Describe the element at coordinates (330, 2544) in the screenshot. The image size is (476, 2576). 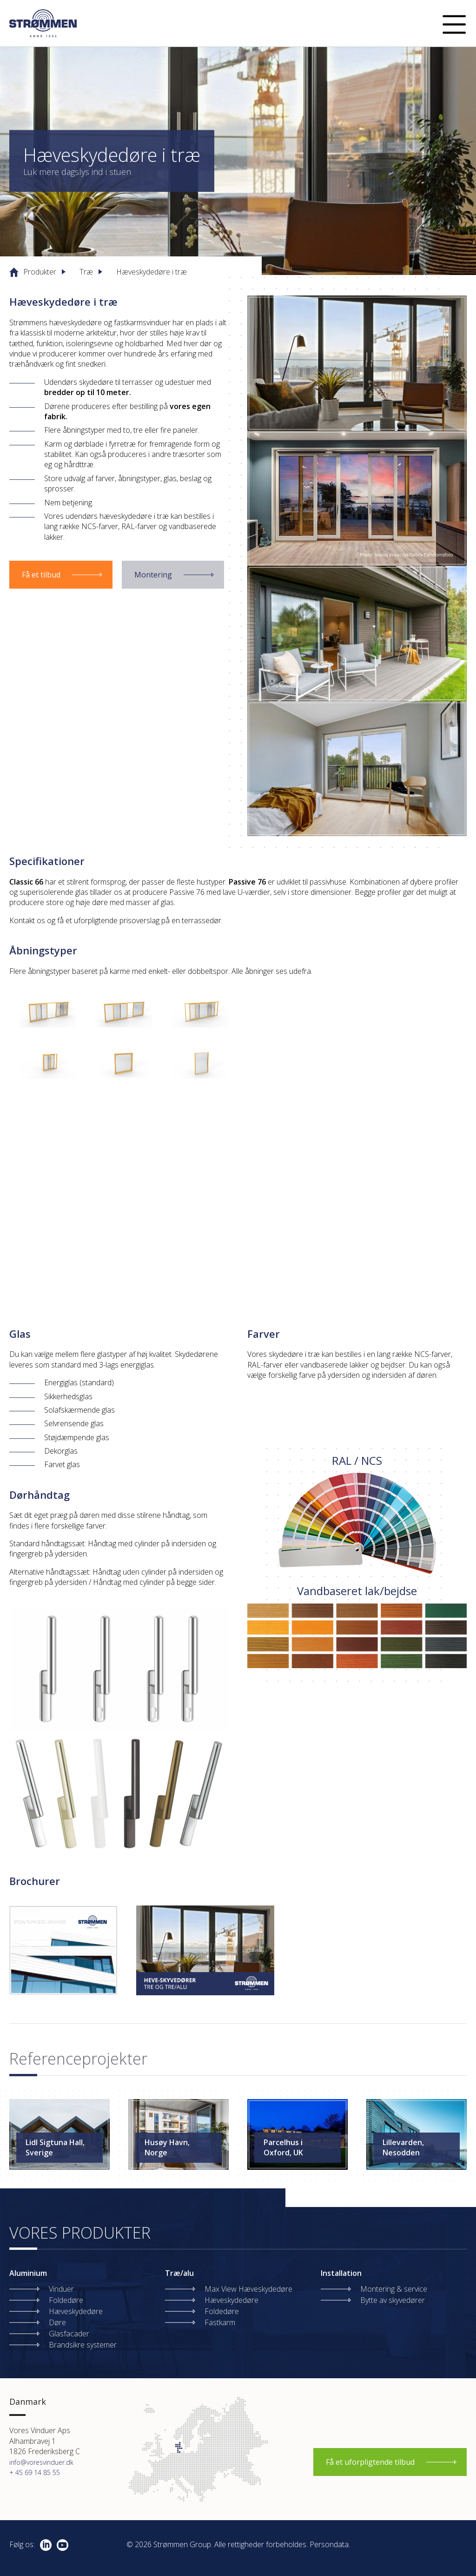
I see `Persondata.` at that location.